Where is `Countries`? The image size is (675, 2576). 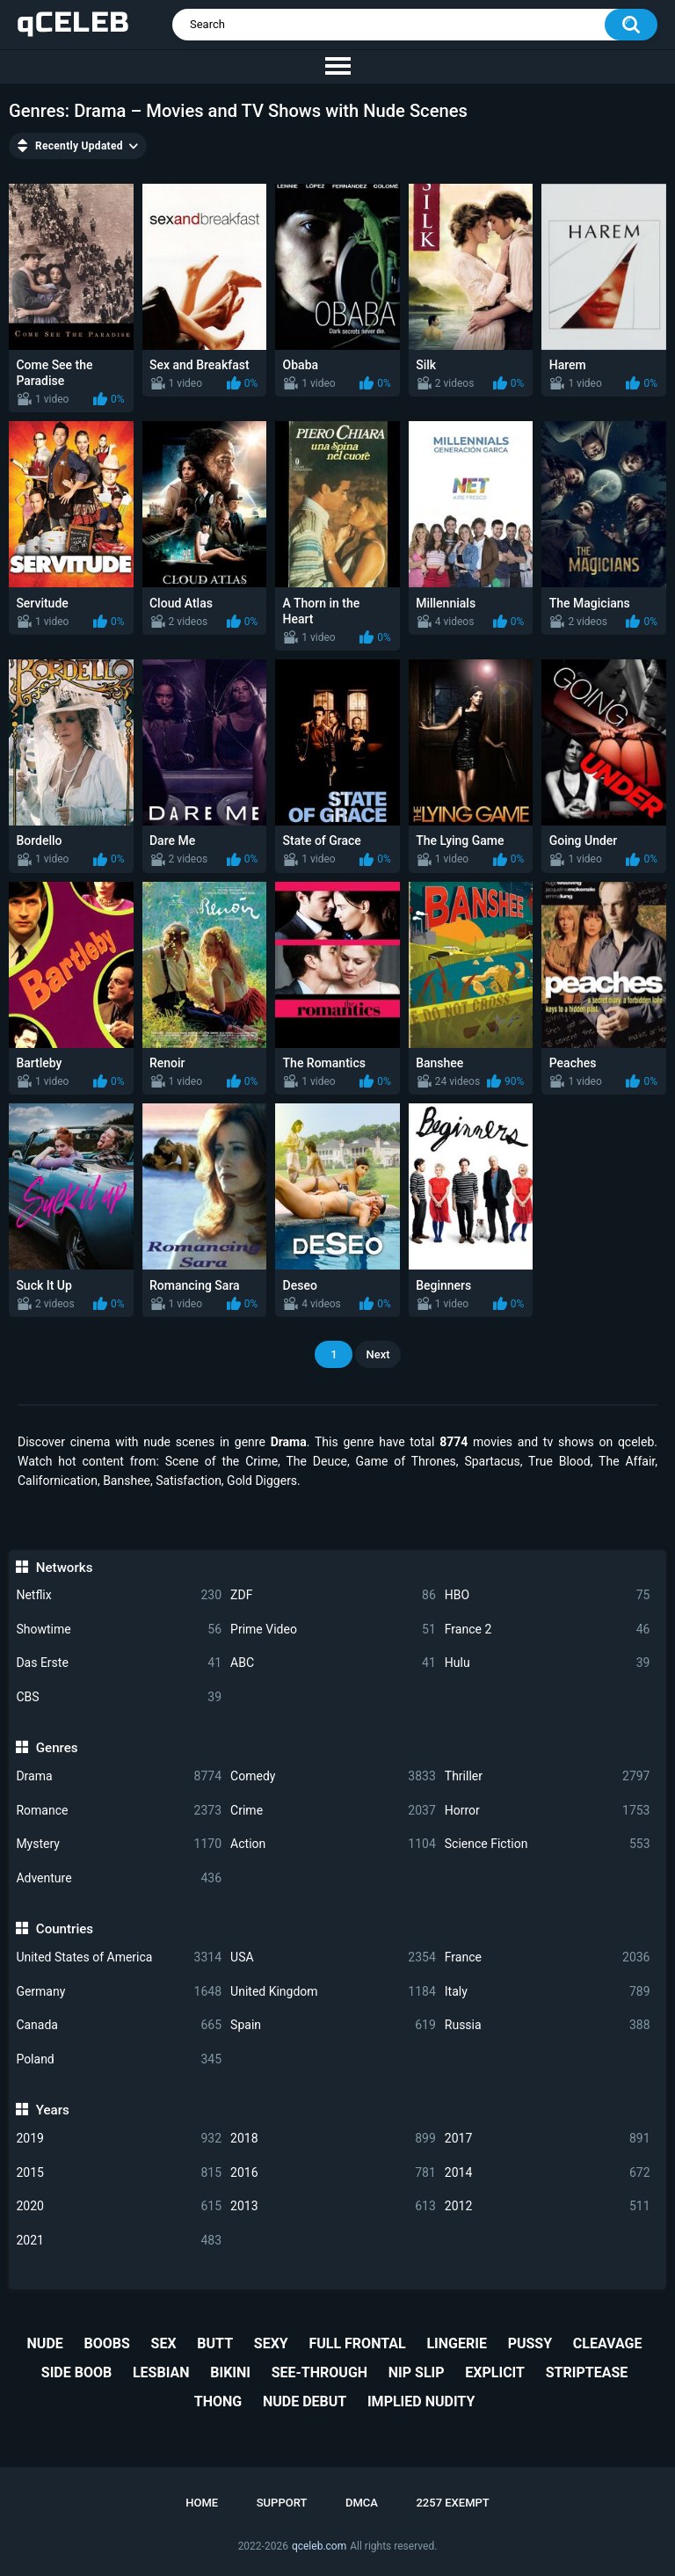
Countries is located at coordinates (64, 1929).